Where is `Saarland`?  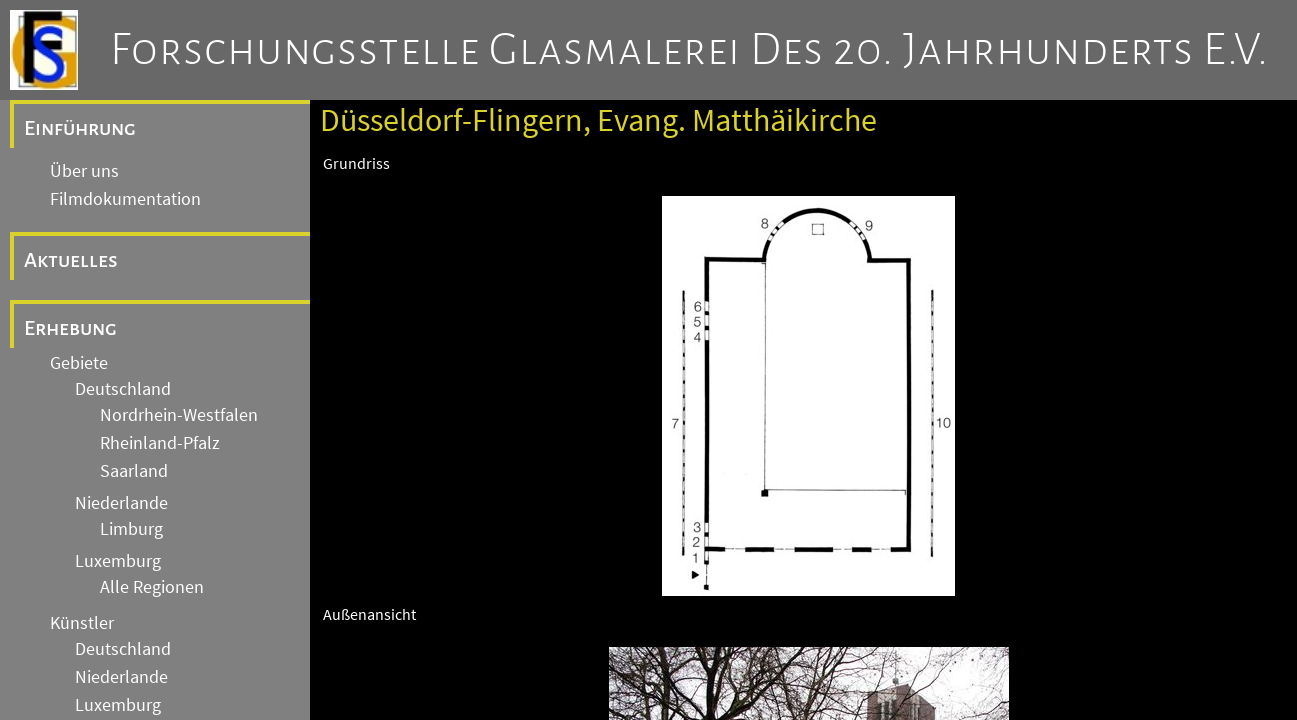 Saarland is located at coordinates (134, 471).